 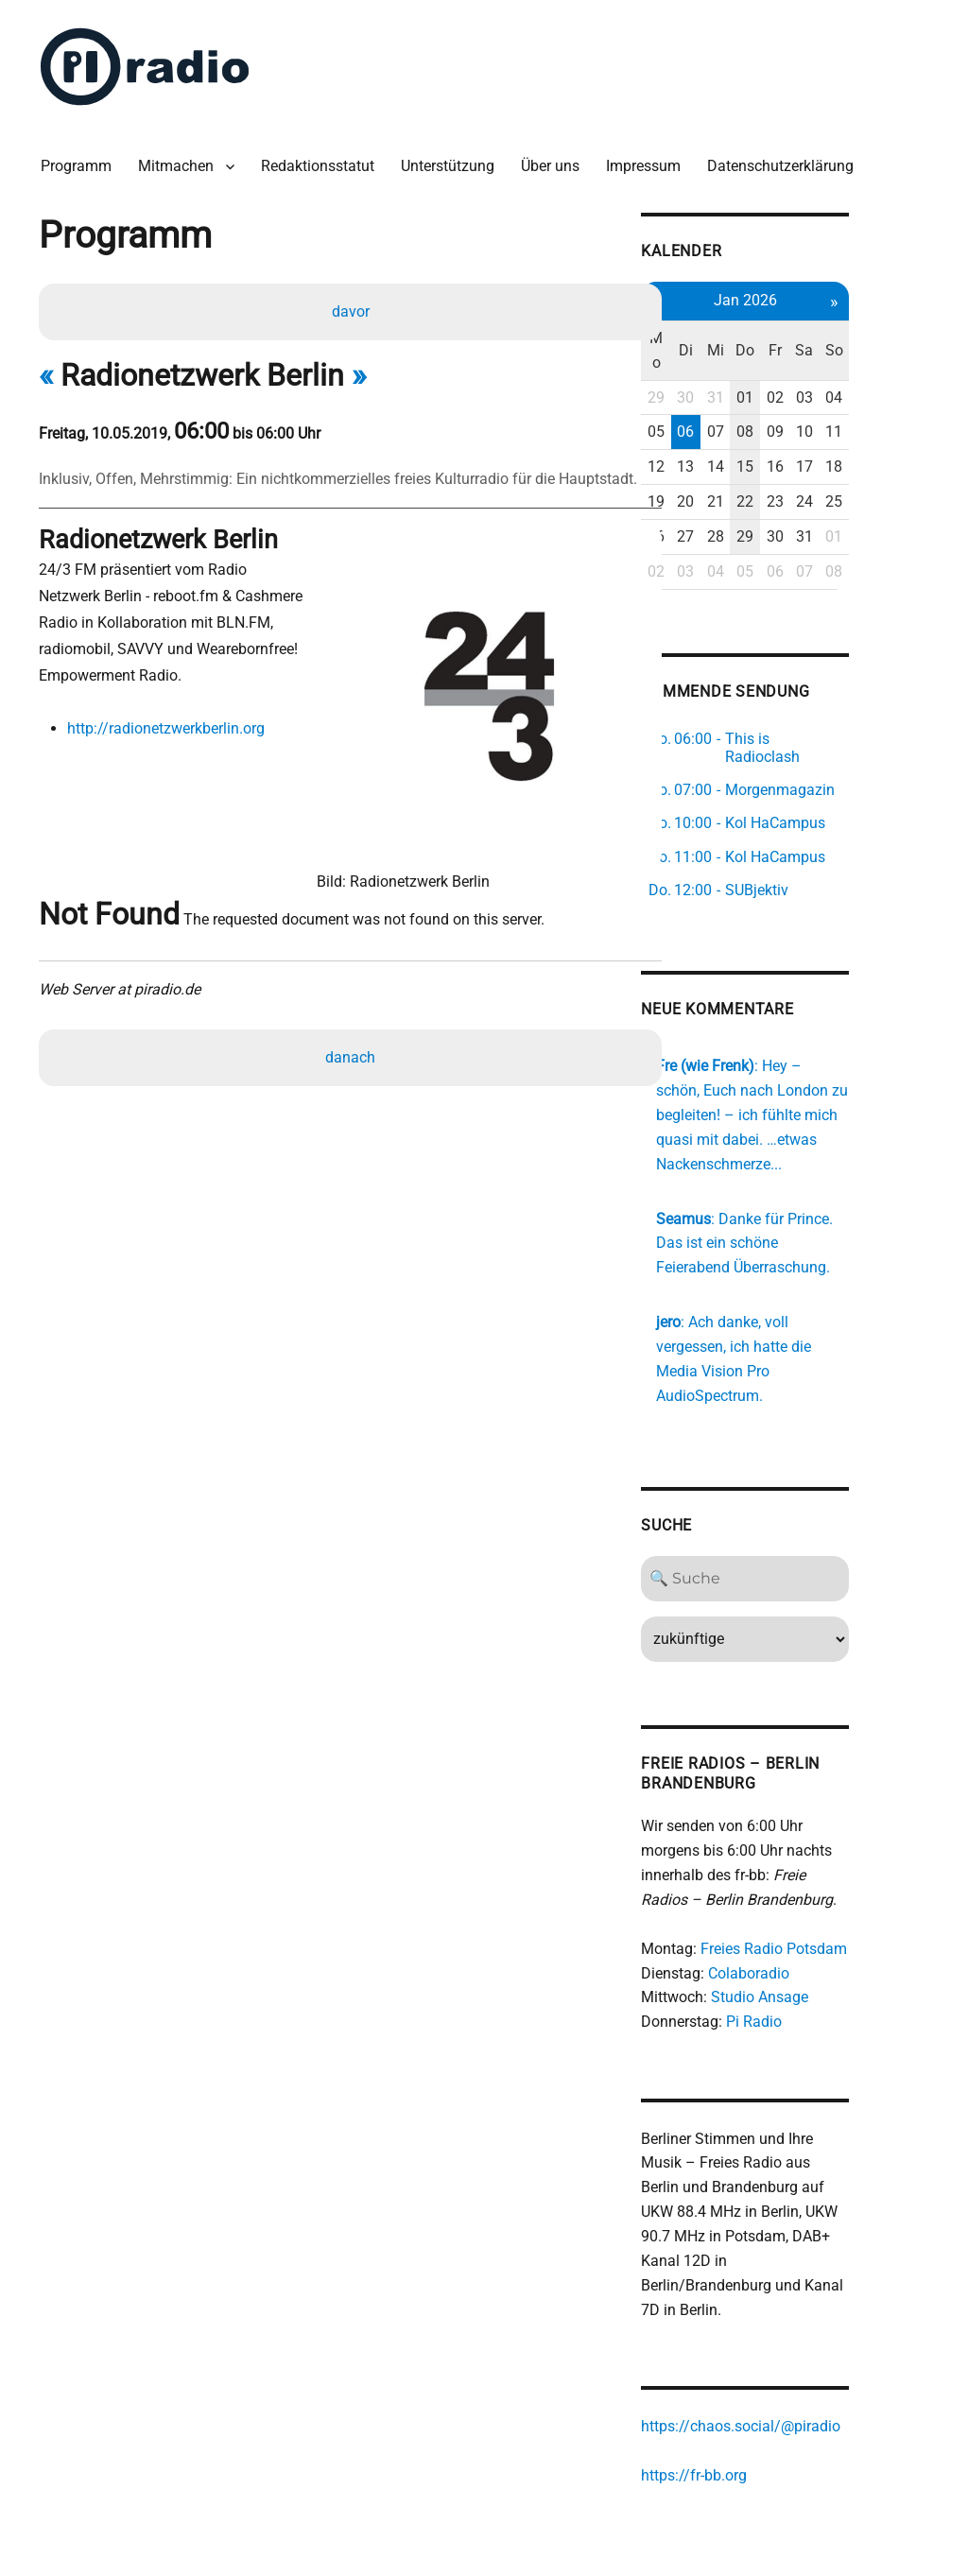 What do you see at coordinates (648, 160) in the screenshot?
I see `Impressum` at bounding box center [648, 160].